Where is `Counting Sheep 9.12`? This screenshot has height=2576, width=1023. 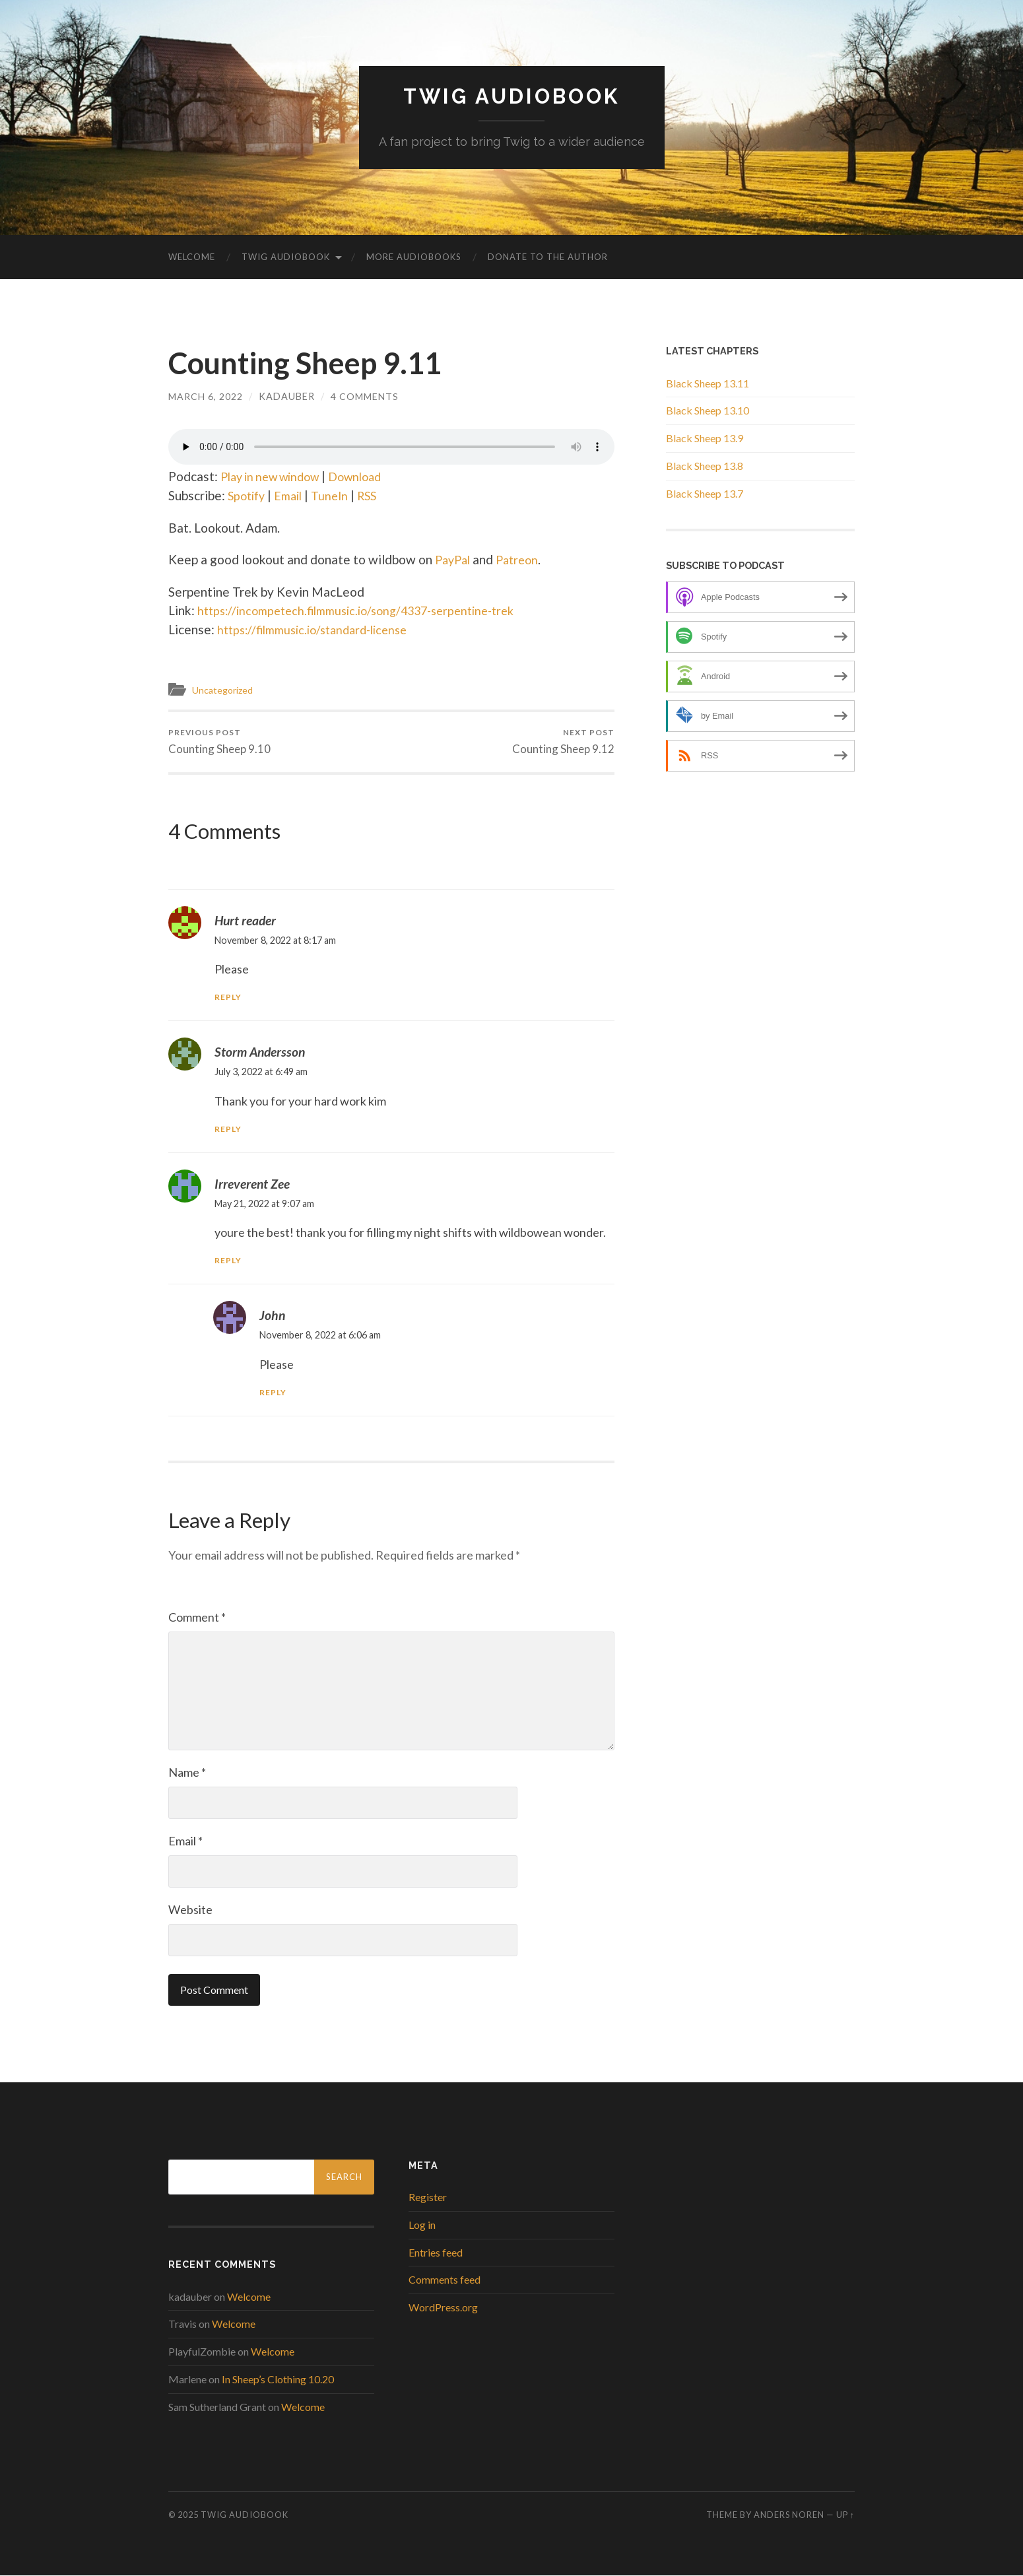 Counting Sheep 9.12 is located at coordinates (563, 741).